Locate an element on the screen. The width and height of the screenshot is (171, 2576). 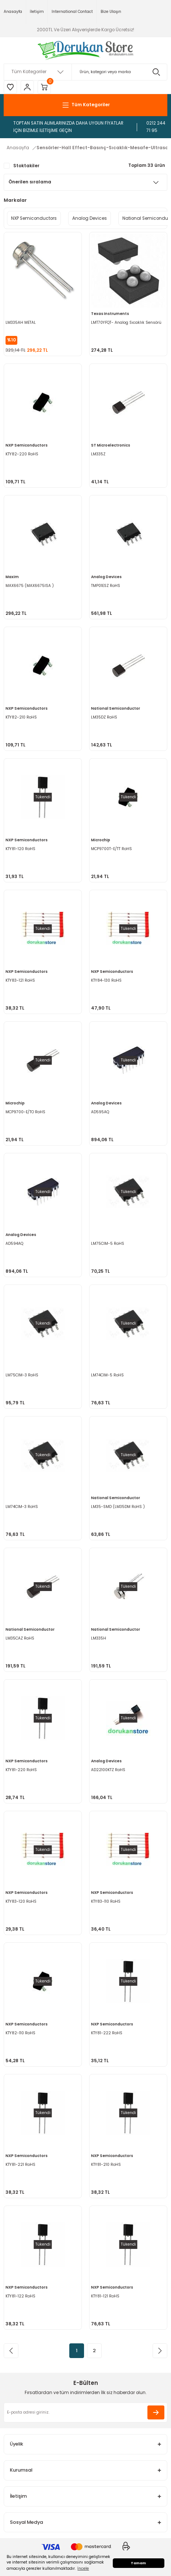
AD22100KTZ RoHS is located at coordinates (108, 1770).